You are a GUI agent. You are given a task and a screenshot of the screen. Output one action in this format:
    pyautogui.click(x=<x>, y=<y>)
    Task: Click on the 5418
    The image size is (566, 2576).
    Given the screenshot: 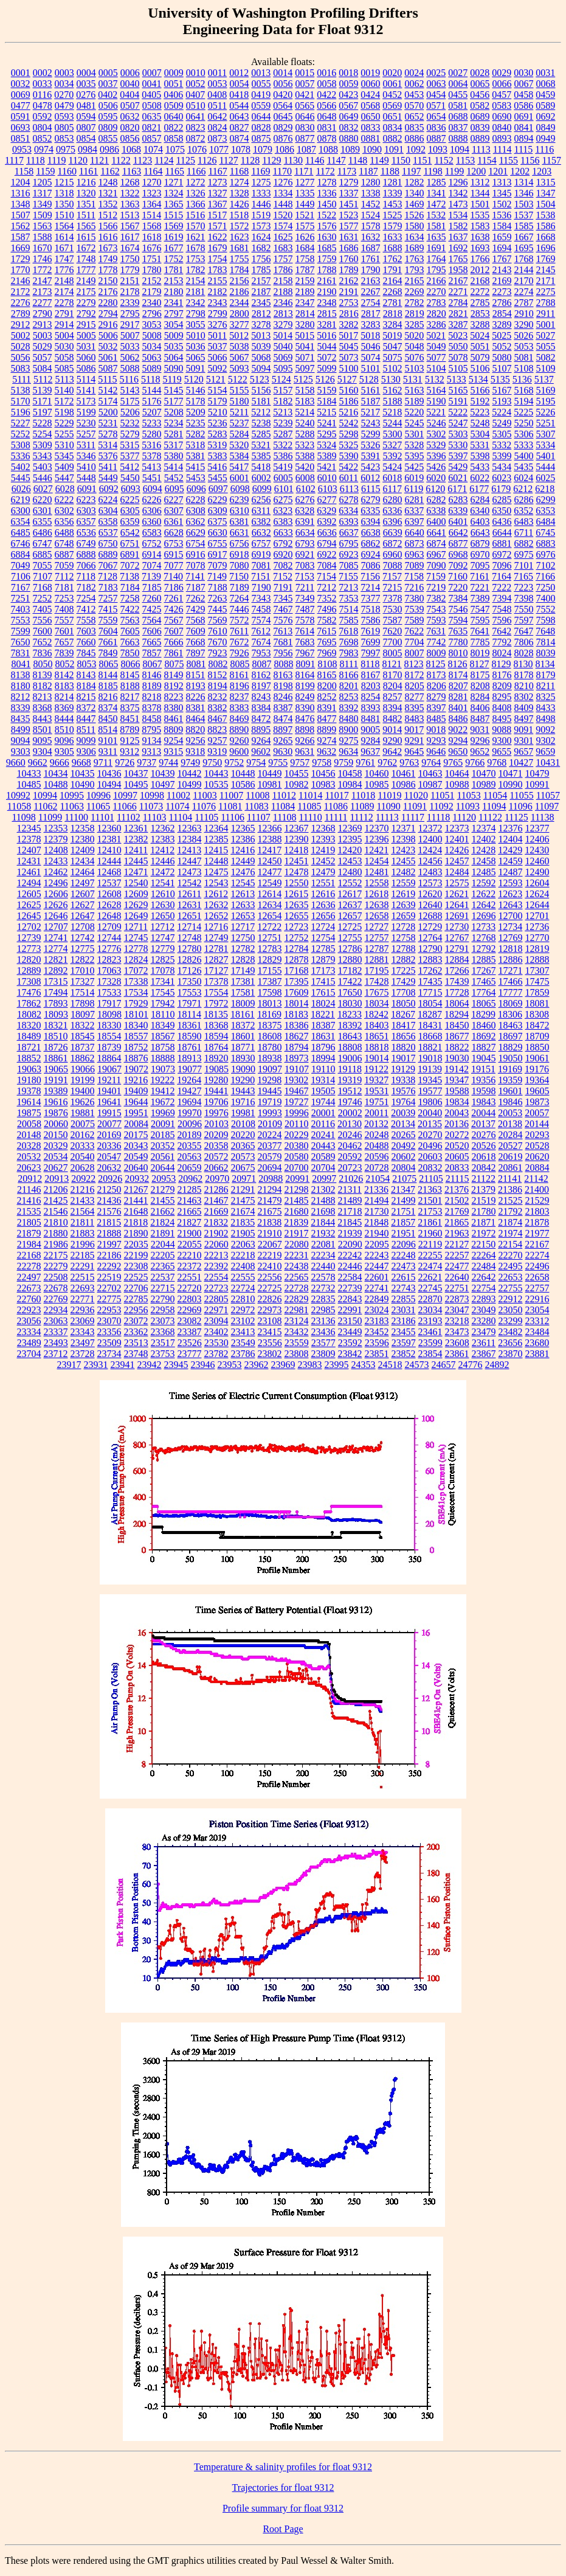 What is the action you would take?
    pyautogui.click(x=261, y=467)
    